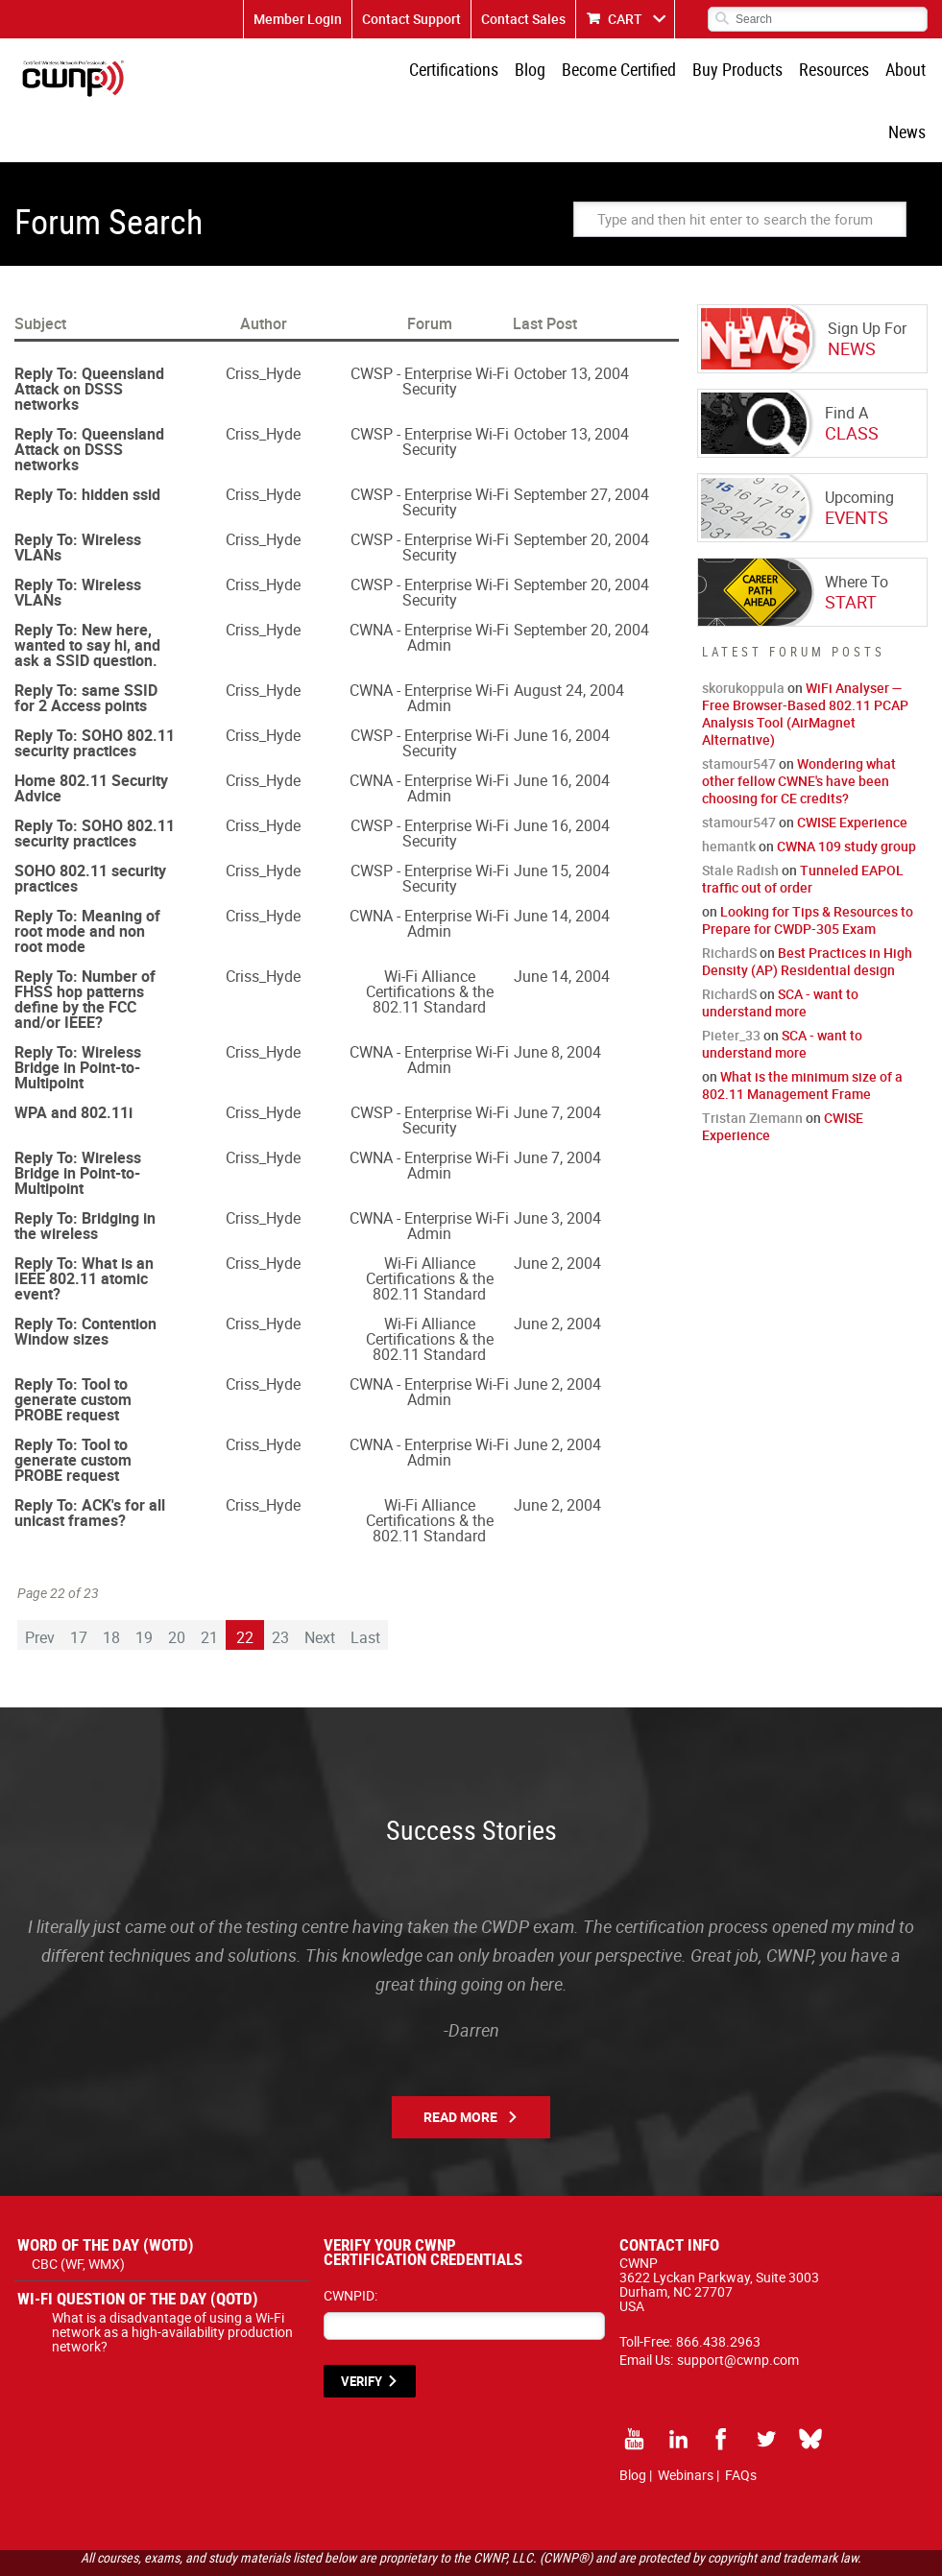  What do you see at coordinates (176, 1580) in the screenshot?
I see `20` at bounding box center [176, 1580].